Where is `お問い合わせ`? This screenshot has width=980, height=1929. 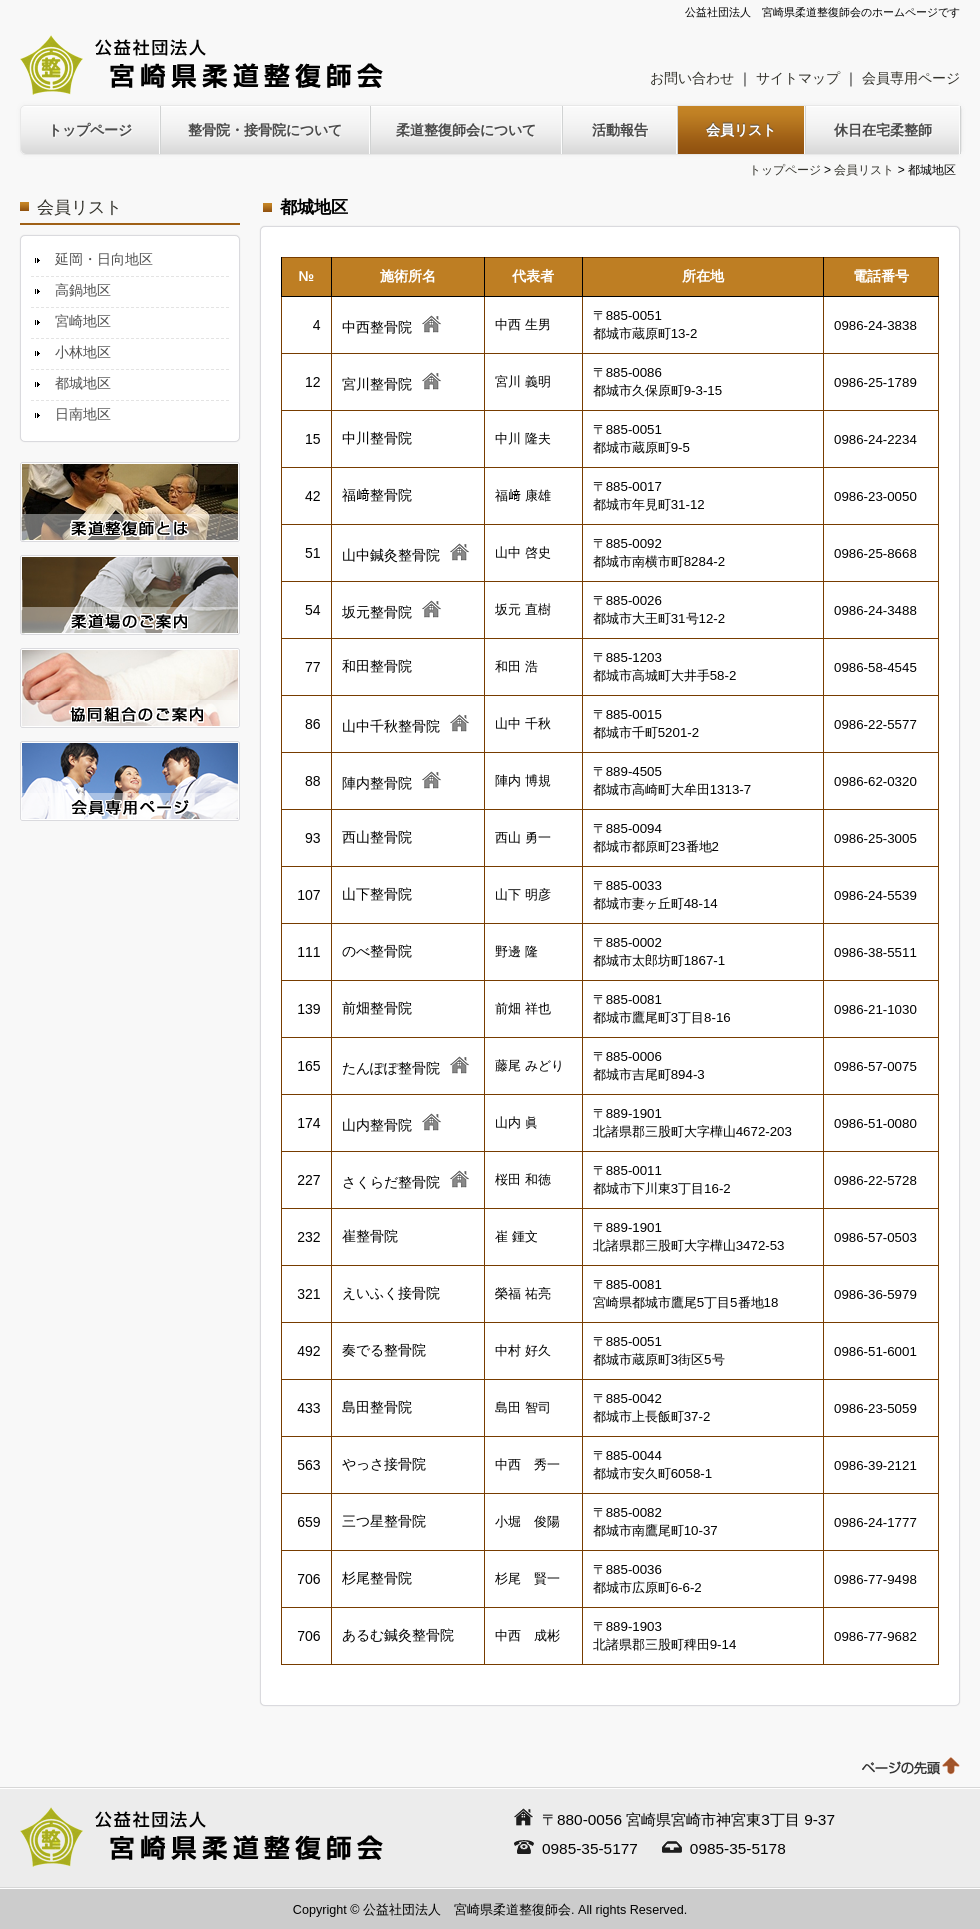
お問い合わせ is located at coordinates (692, 78).